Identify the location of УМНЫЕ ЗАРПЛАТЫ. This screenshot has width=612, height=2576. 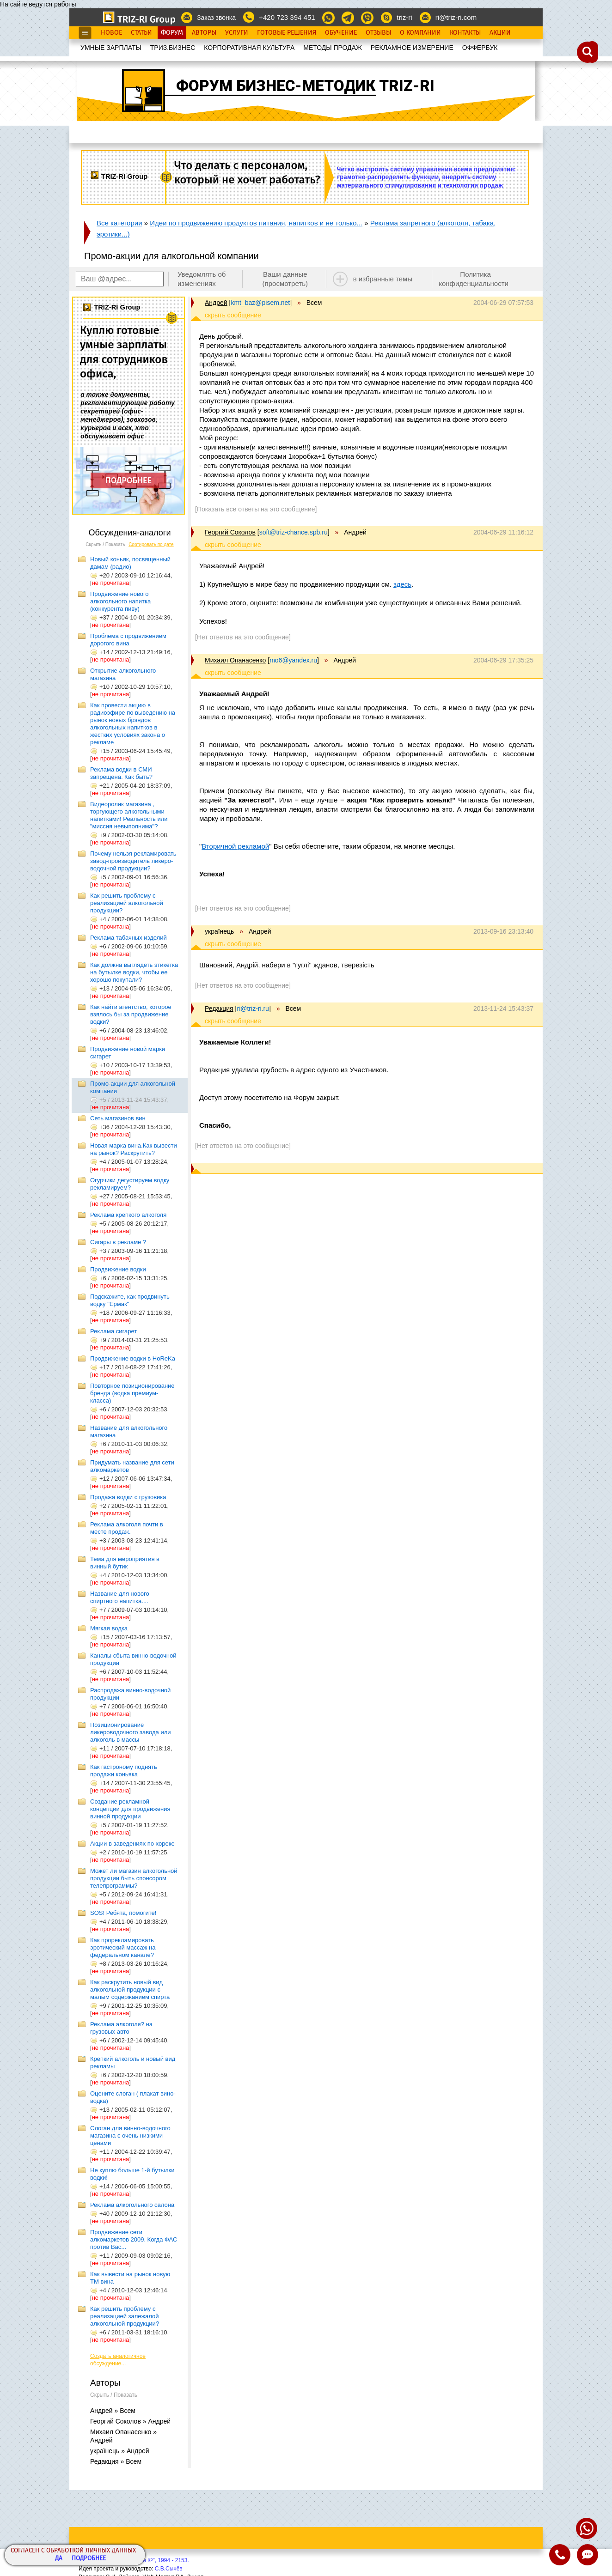
(110, 47).